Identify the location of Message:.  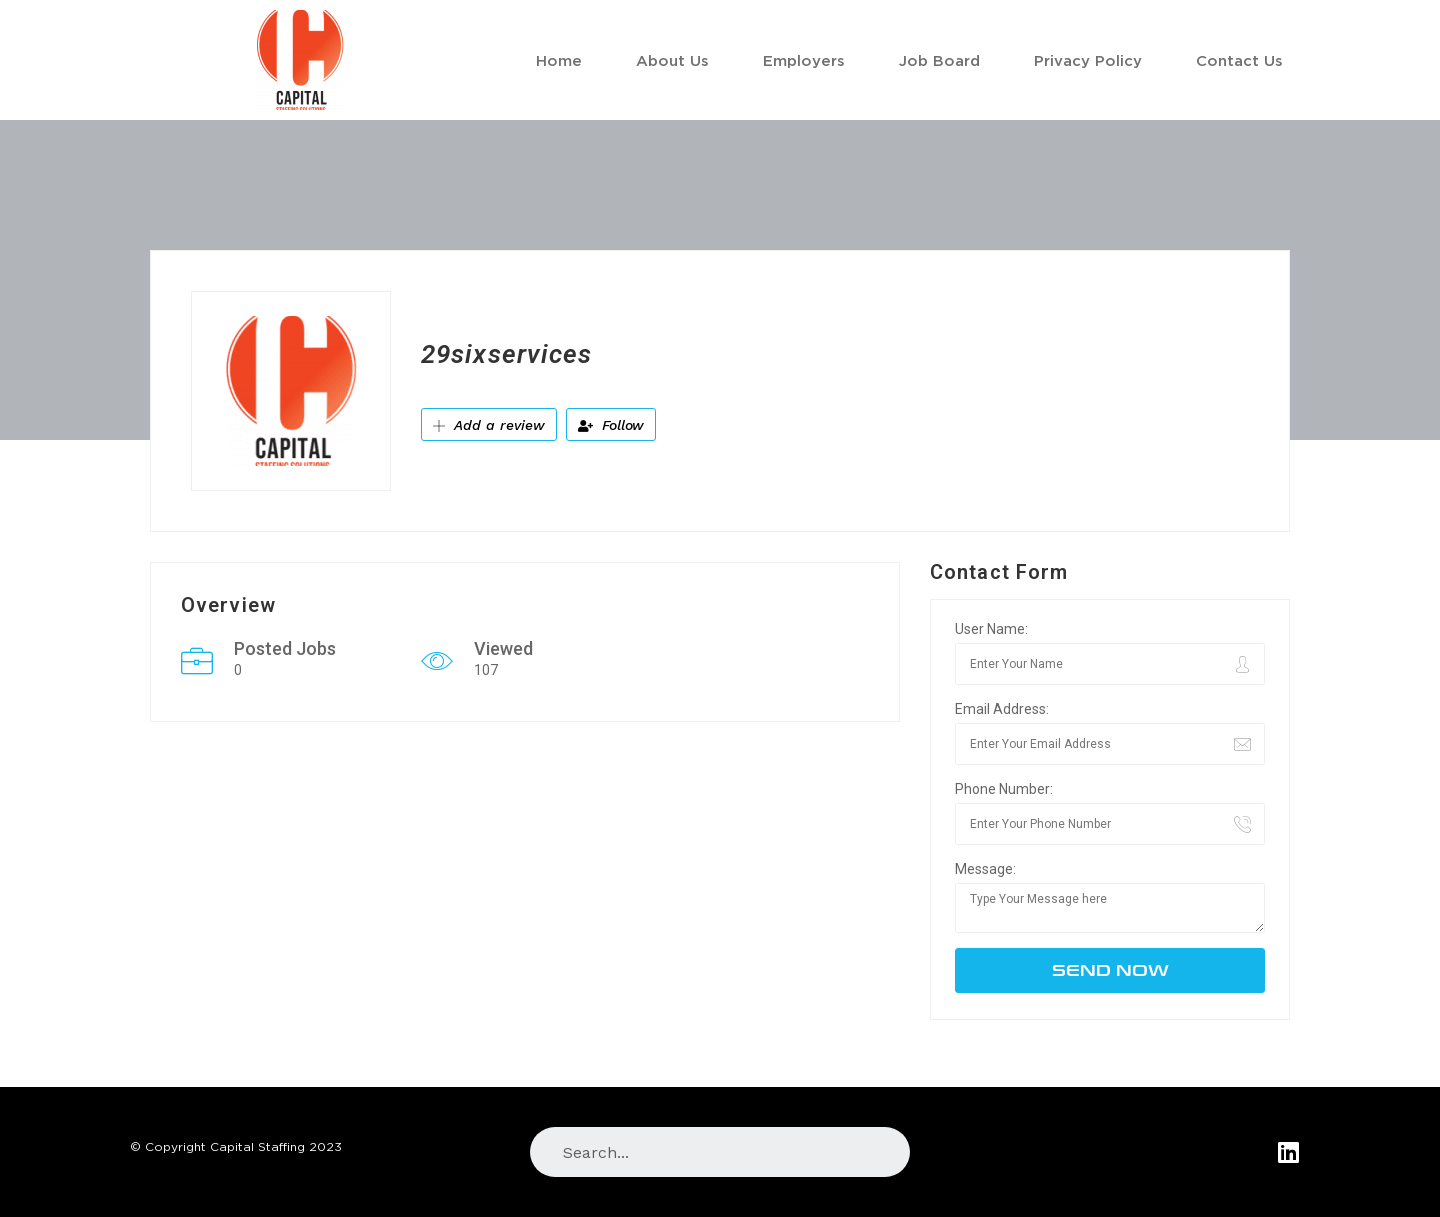
(985, 869).